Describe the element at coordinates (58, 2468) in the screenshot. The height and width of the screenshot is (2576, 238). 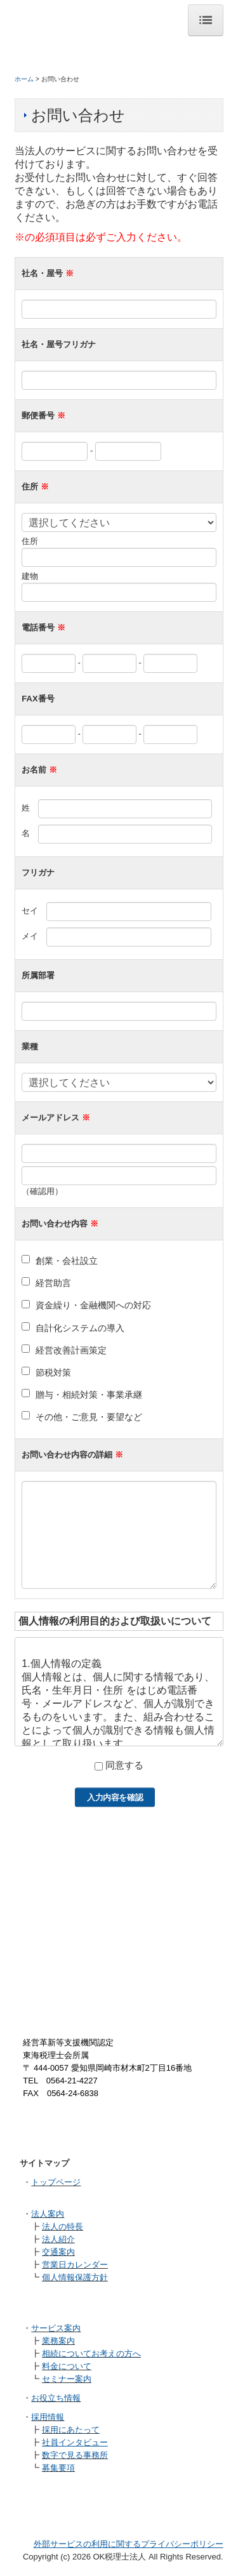
I see `募集要項` at that location.